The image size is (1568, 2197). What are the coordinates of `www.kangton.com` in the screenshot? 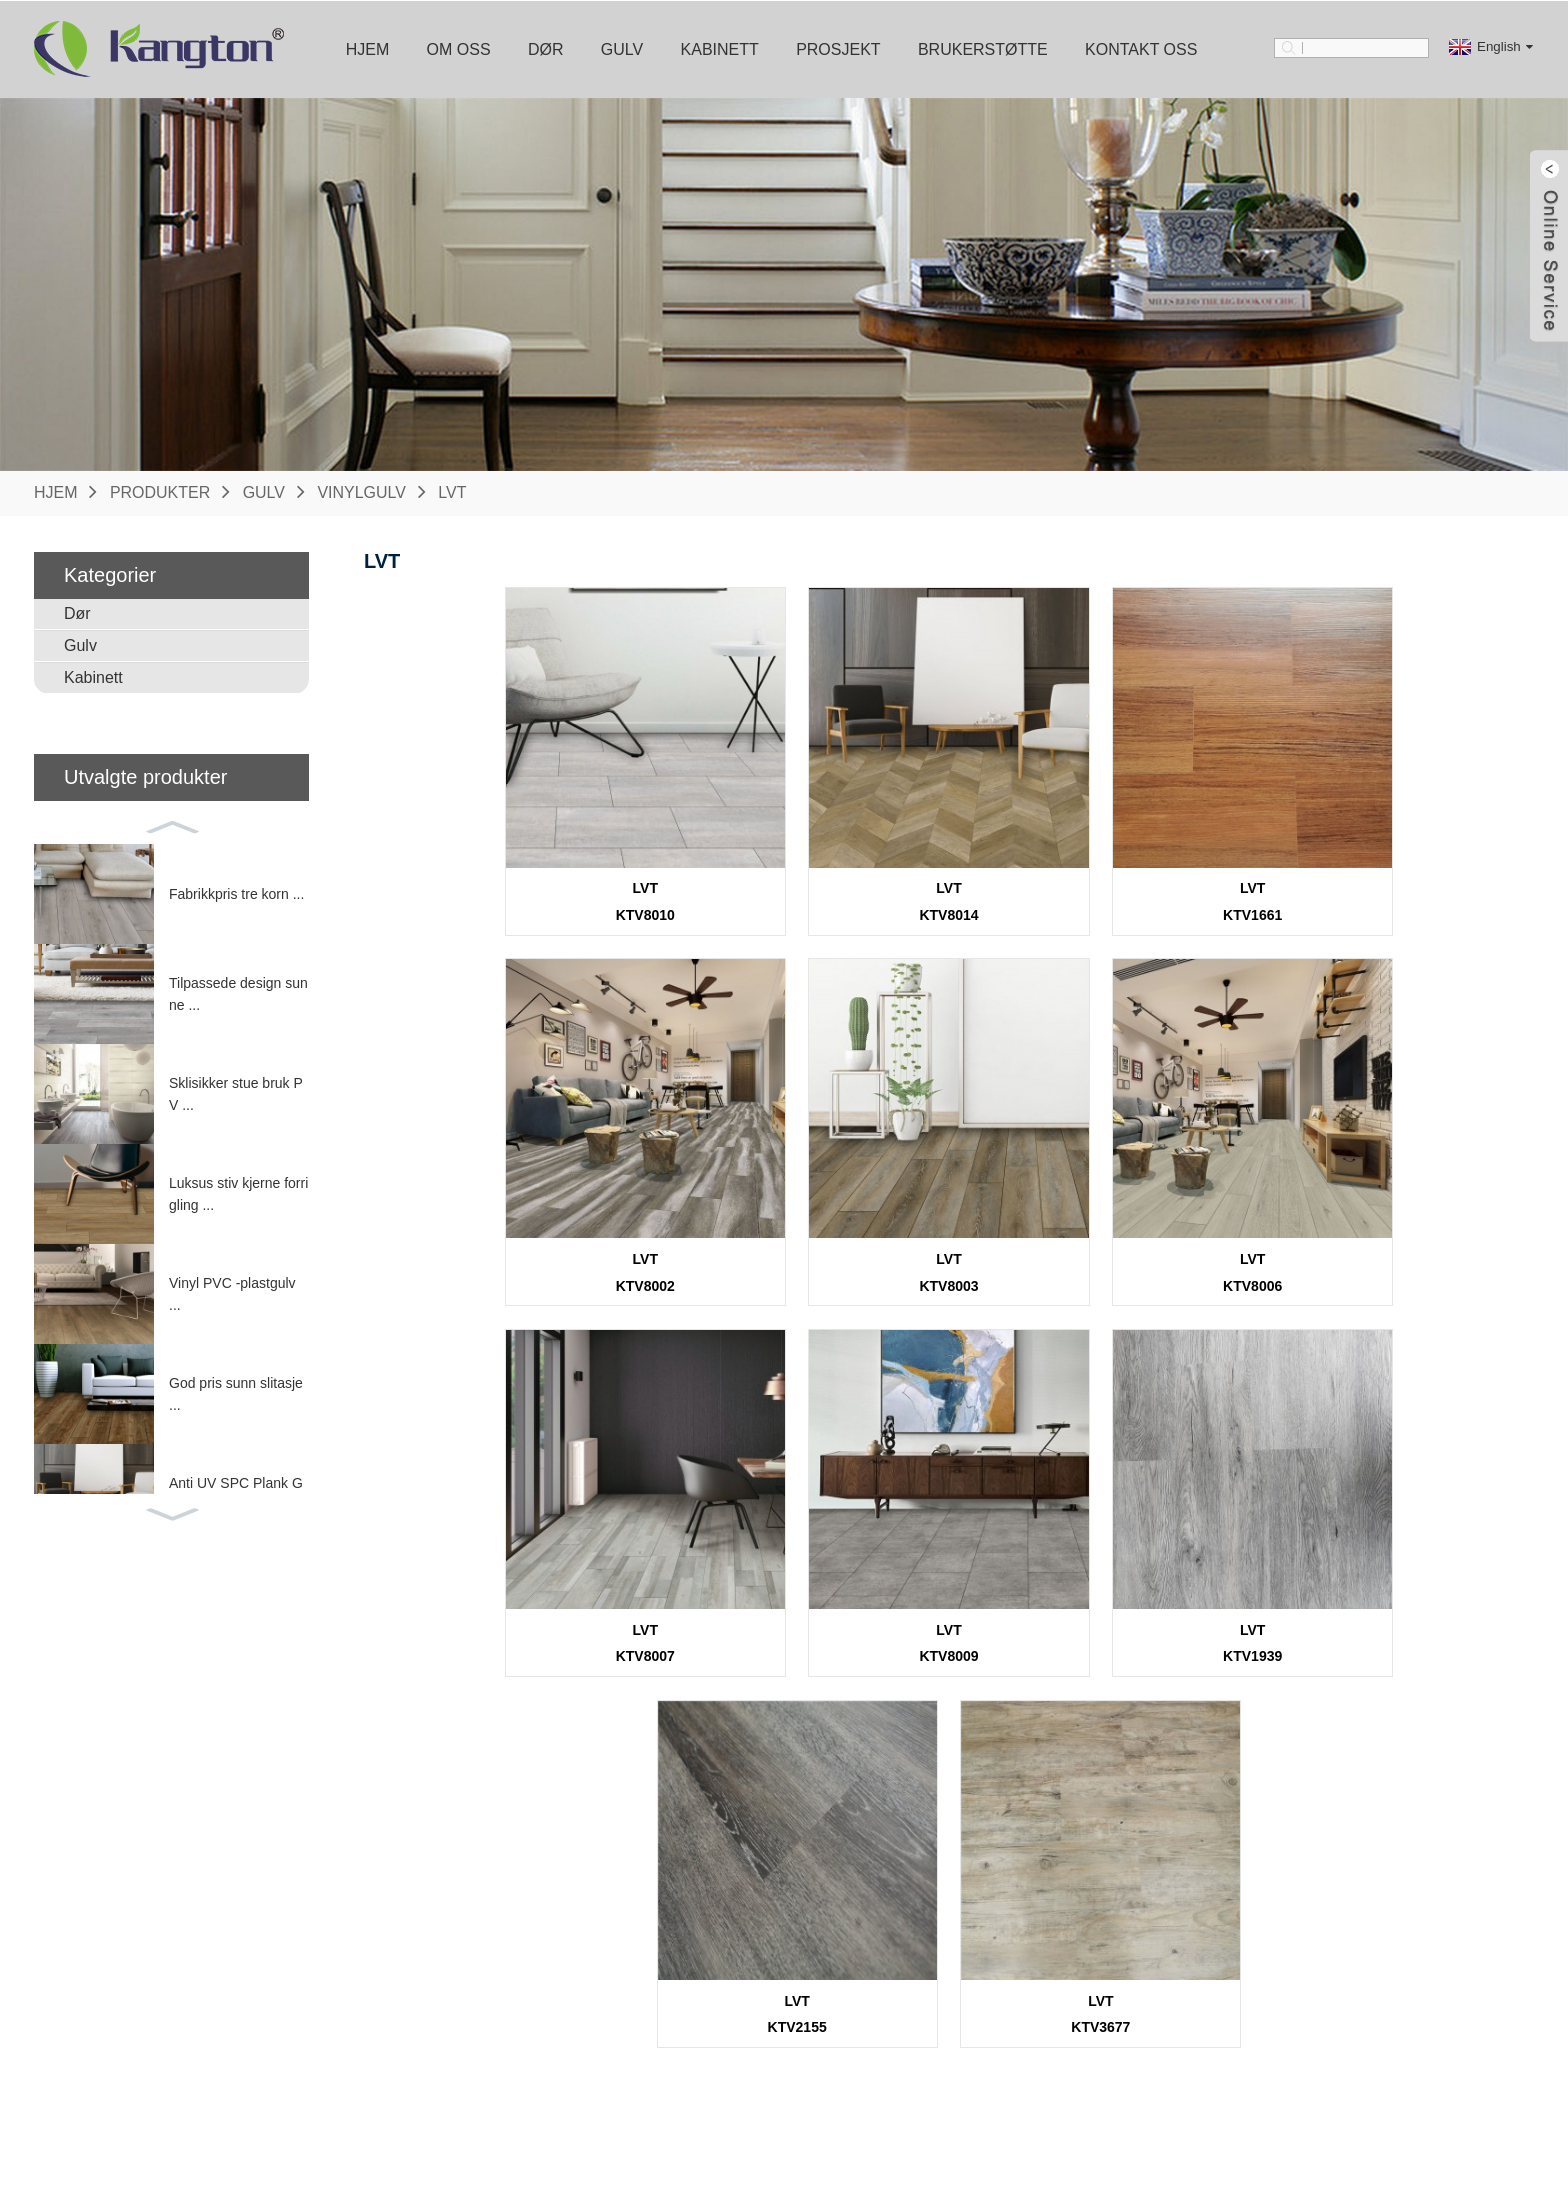 It's located at (1280, 2072).